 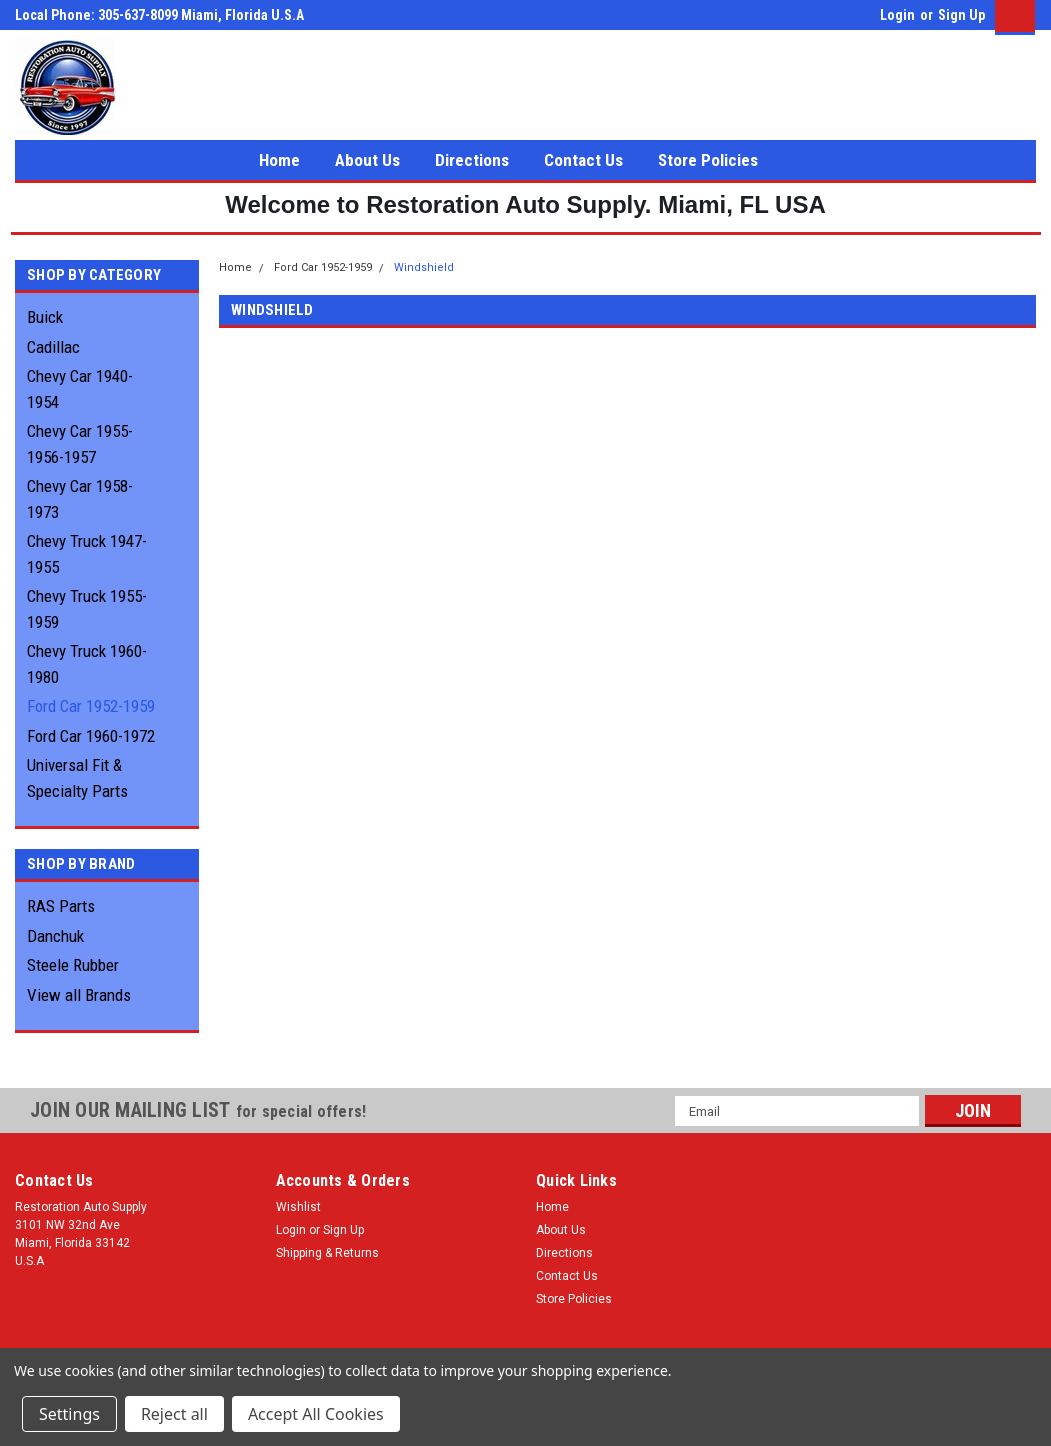 What do you see at coordinates (279, 160) in the screenshot?
I see `Home` at bounding box center [279, 160].